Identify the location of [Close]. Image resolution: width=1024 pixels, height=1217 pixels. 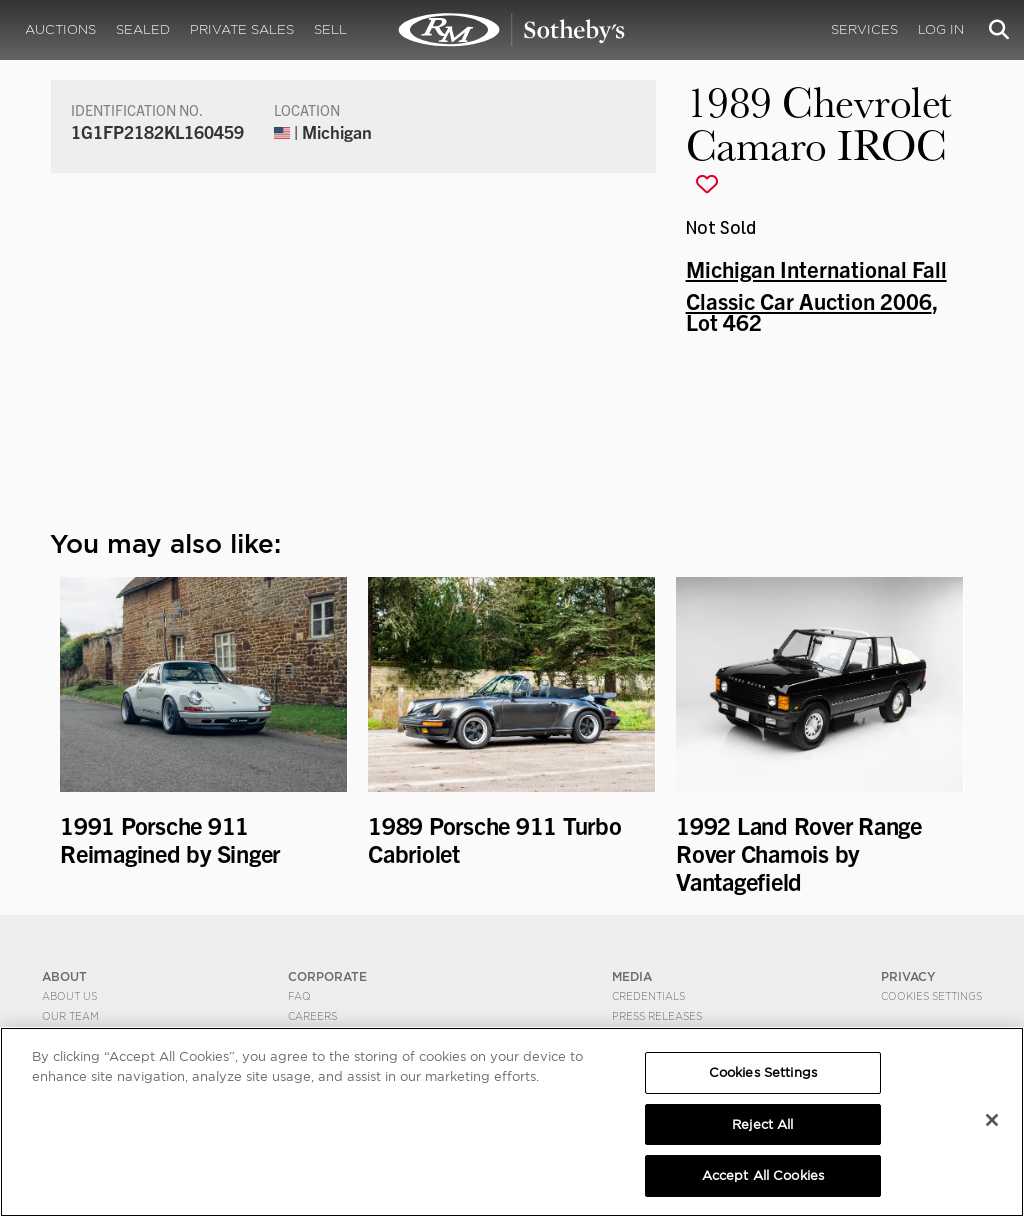
(992, 1120).